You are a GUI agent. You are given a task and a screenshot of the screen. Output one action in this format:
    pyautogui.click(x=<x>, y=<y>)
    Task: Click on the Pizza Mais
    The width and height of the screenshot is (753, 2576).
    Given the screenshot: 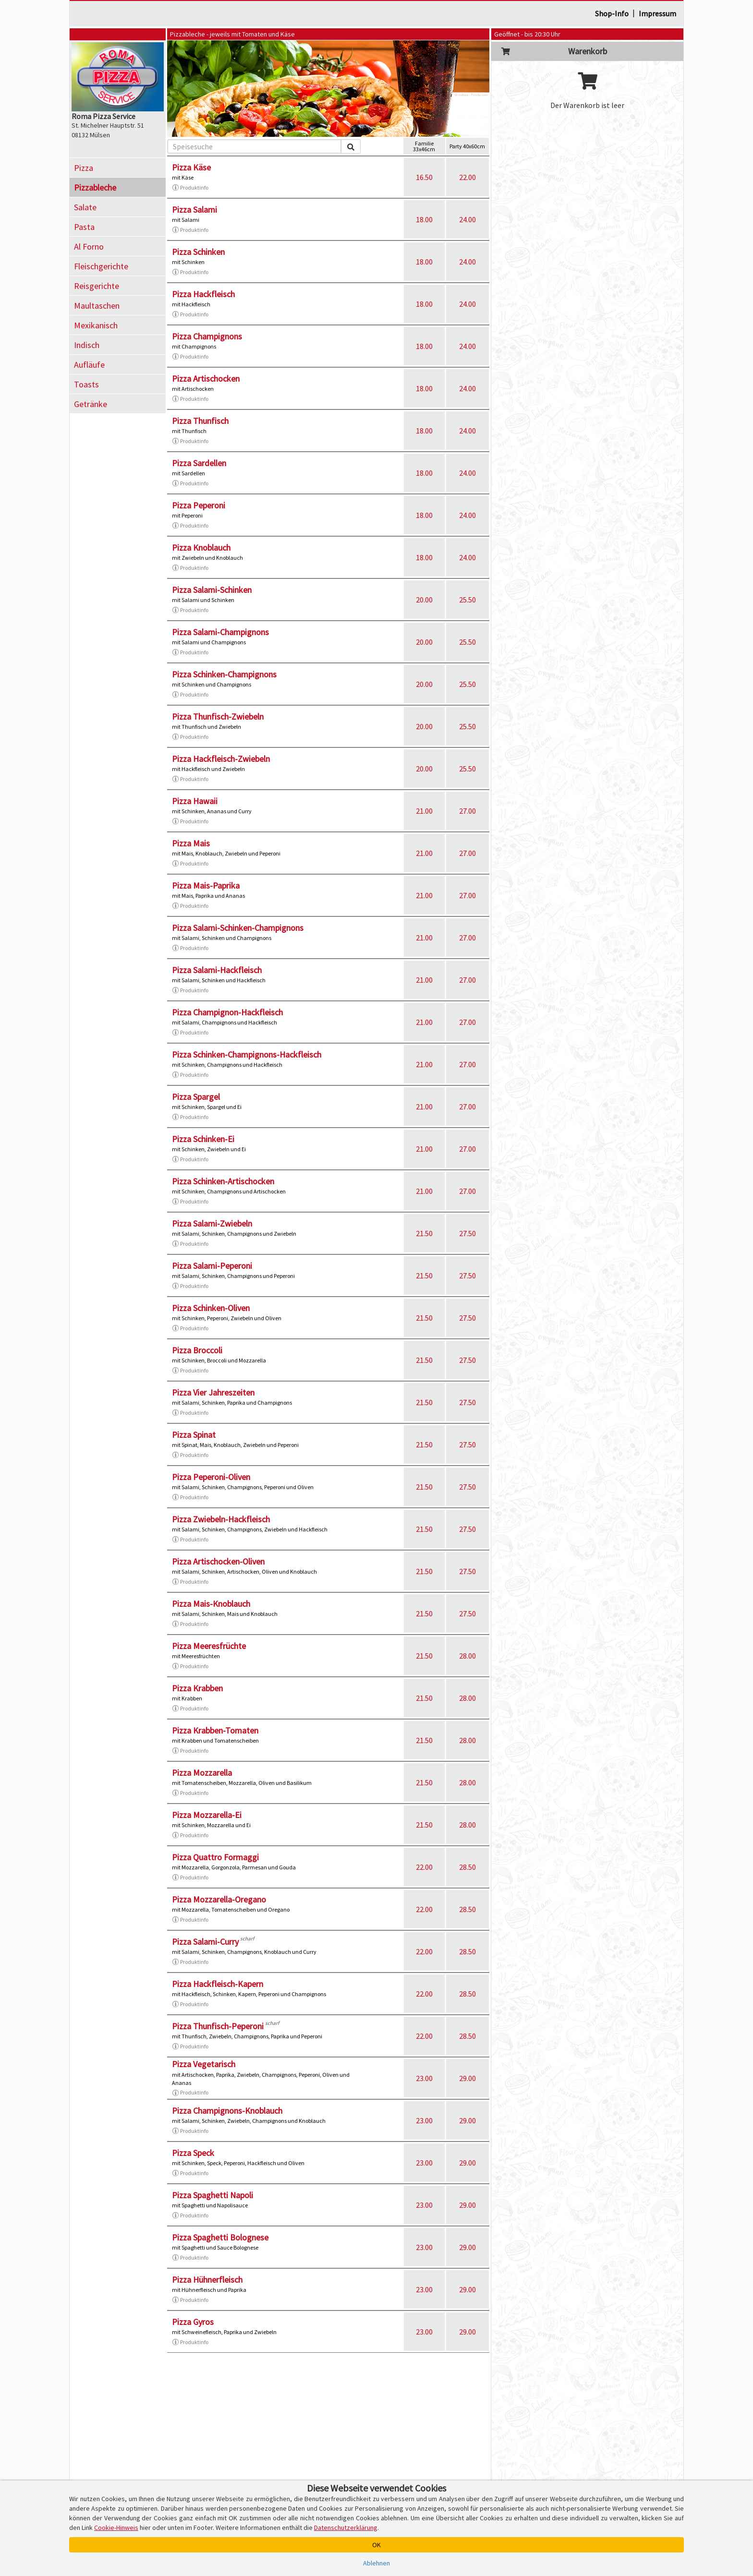 What is the action you would take?
    pyautogui.click(x=191, y=843)
    